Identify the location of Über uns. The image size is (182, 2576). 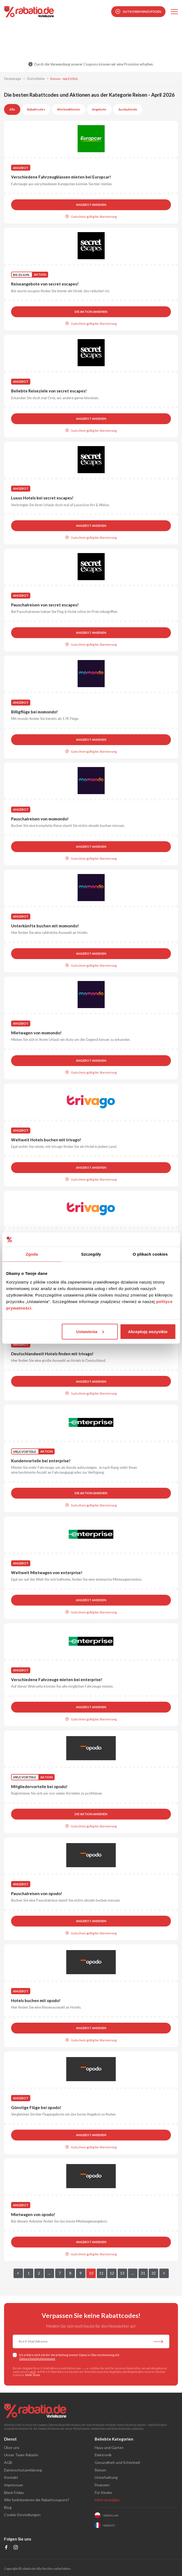
(11, 2447).